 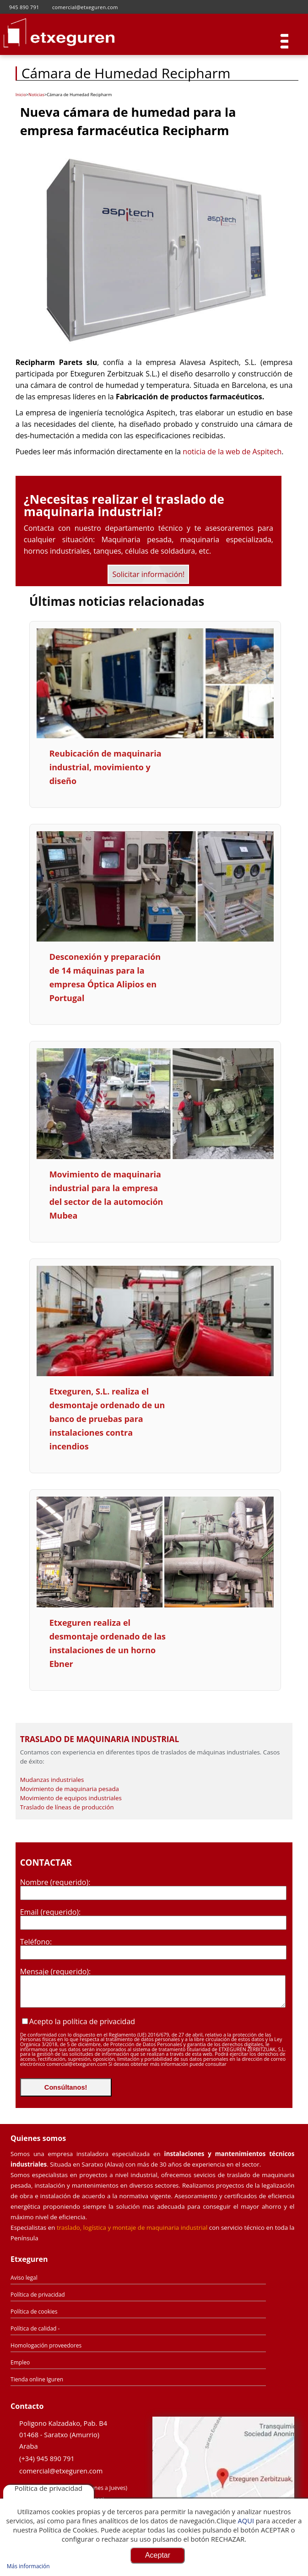 I want to click on Acepto la política de privacidad, so click(x=82, y=2021).